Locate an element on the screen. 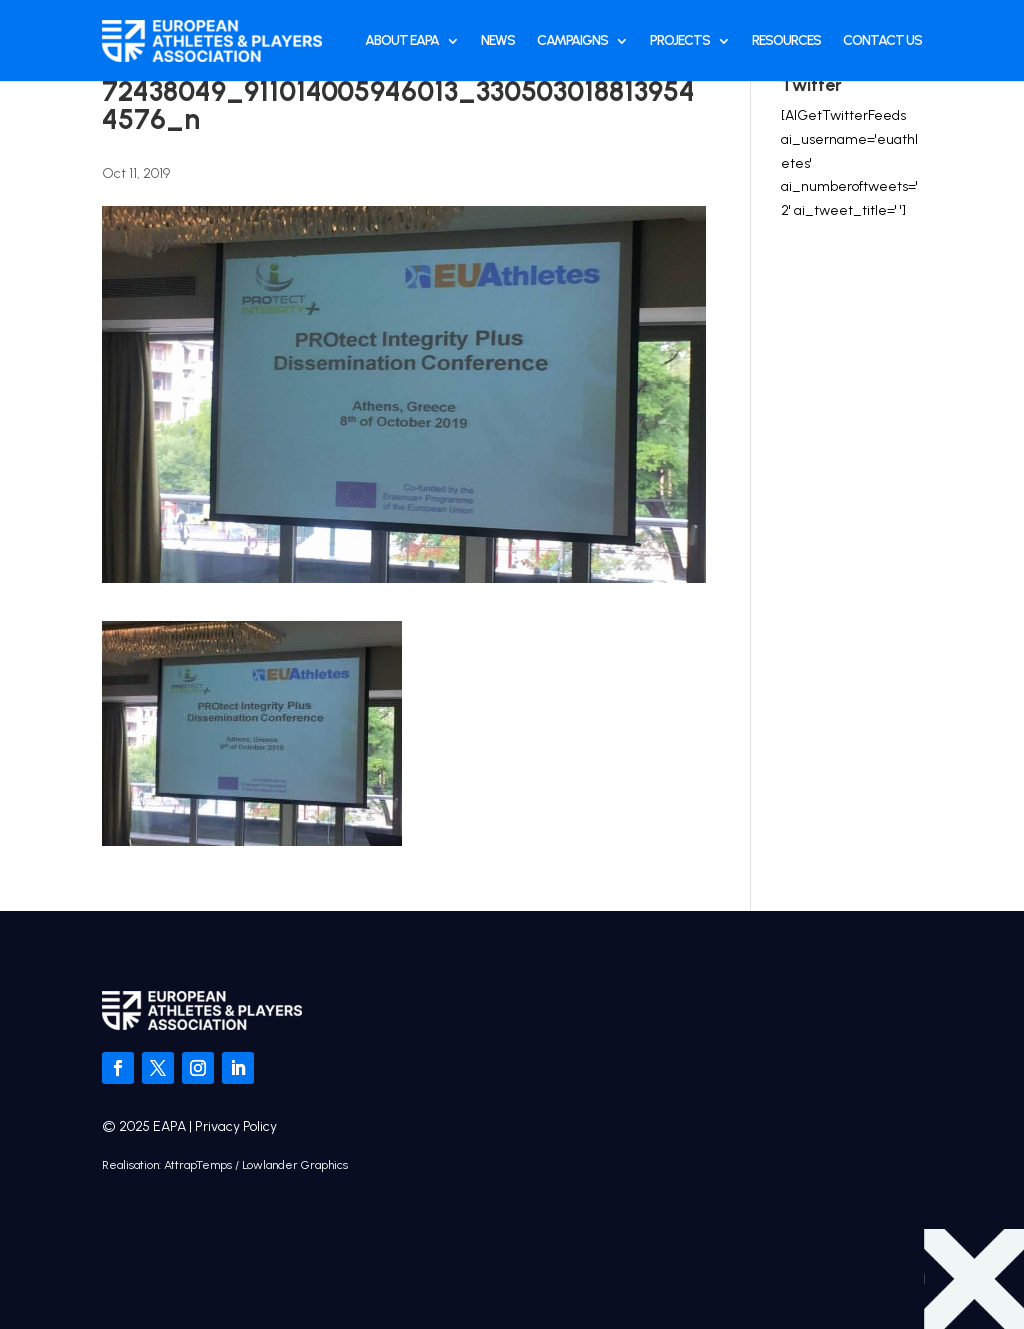 This screenshot has height=1329, width=1024. About EAPA is located at coordinates (402, 40).